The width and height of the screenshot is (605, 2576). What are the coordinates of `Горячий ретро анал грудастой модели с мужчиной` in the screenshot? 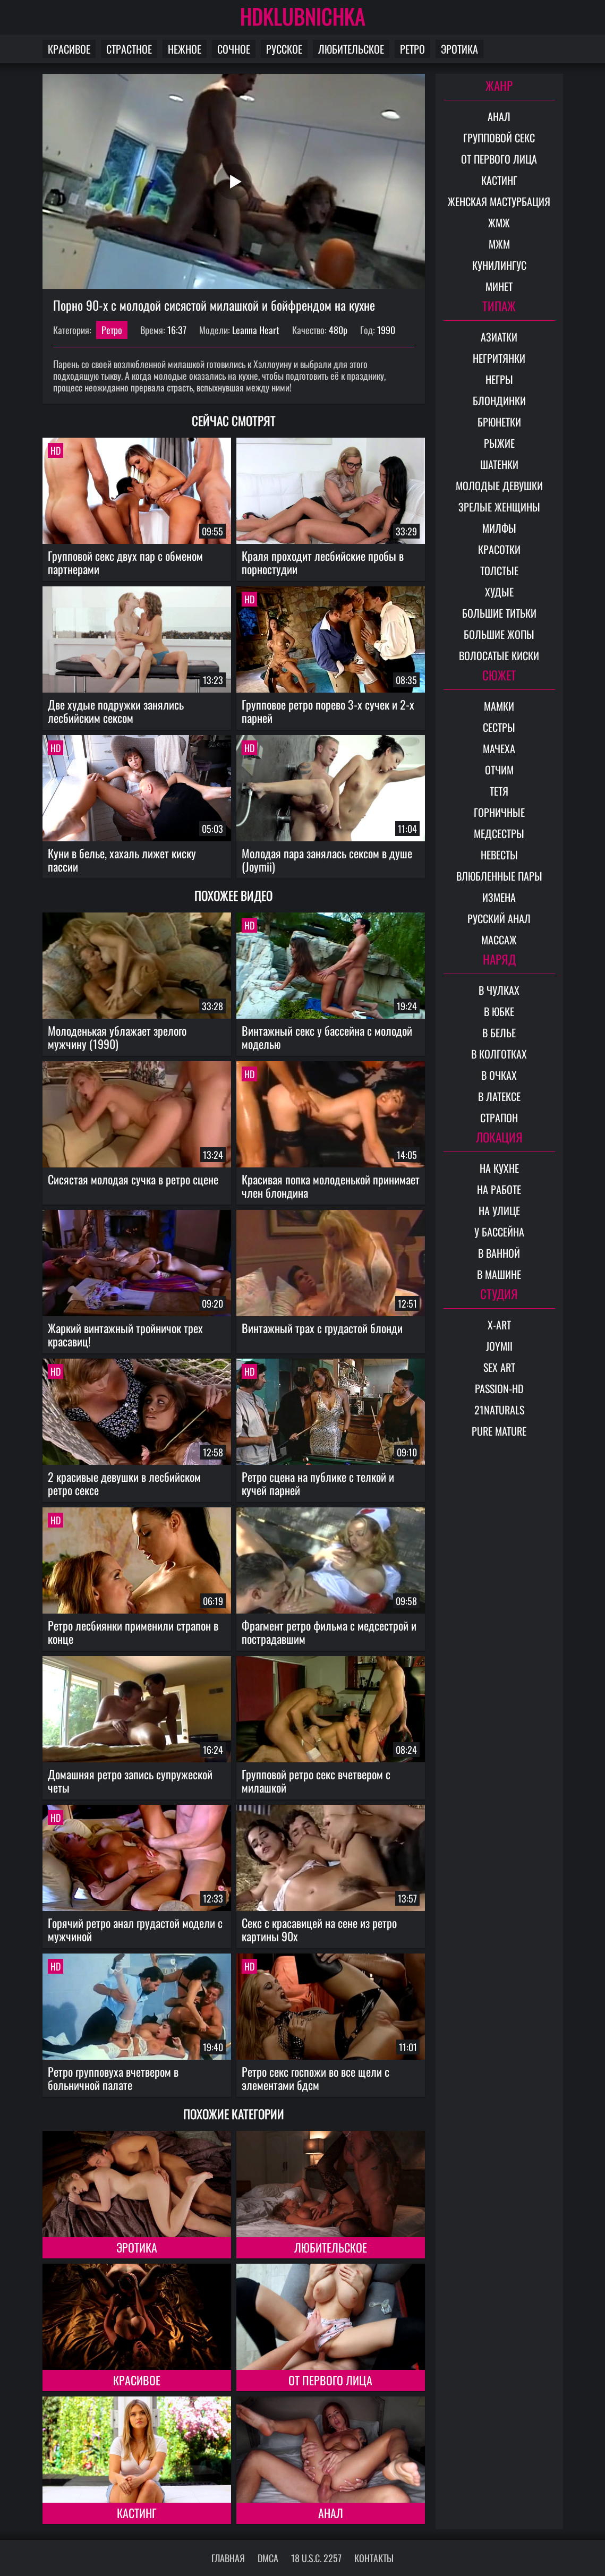 It's located at (135, 1929).